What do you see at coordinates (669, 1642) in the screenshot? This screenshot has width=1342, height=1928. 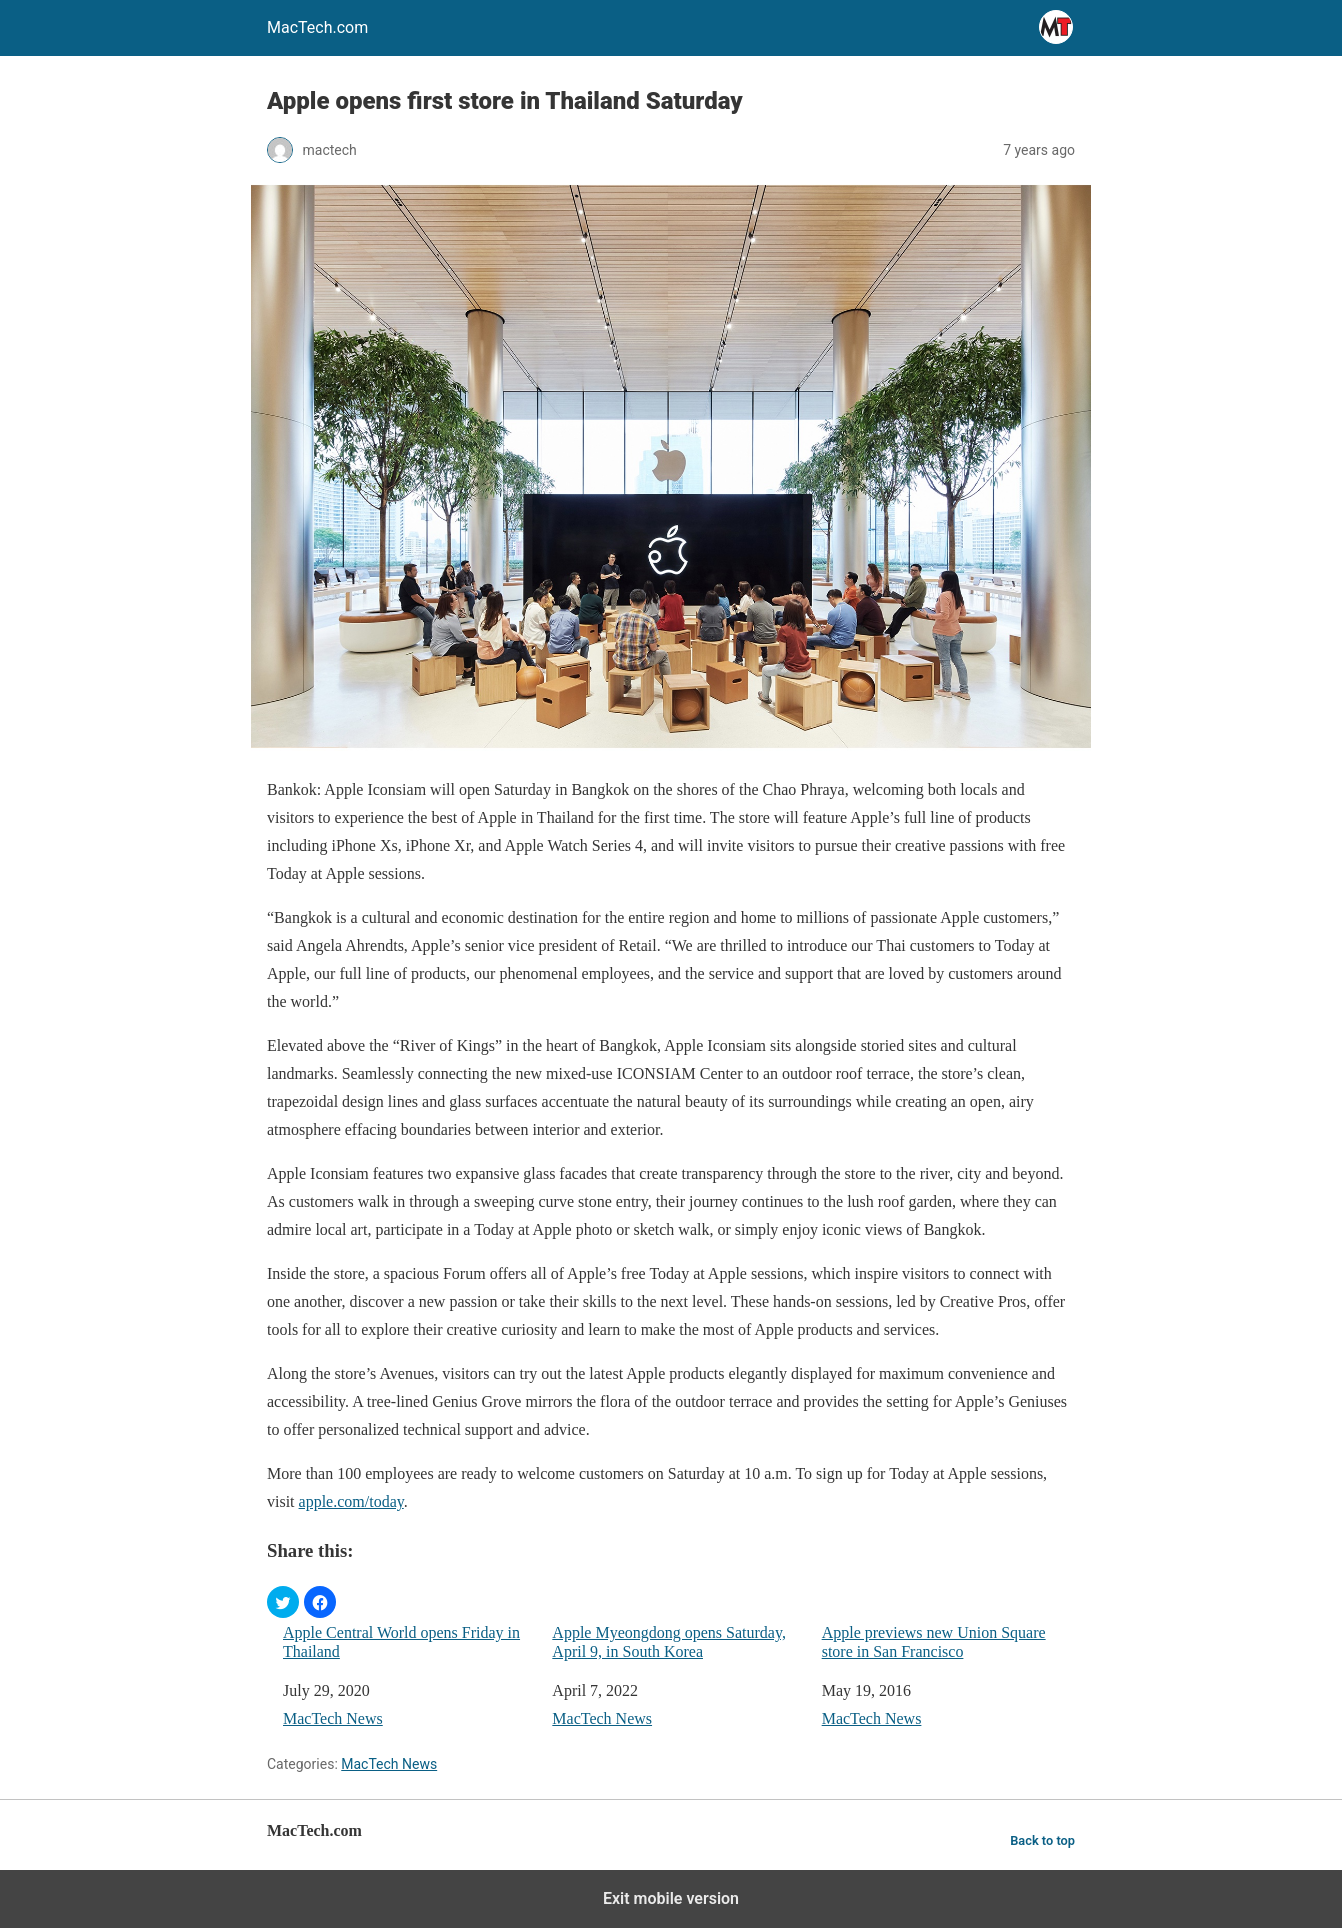 I see `Apple Myeongdong opens Saturday, April 9, in South Korea` at bounding box center [669, 1642].